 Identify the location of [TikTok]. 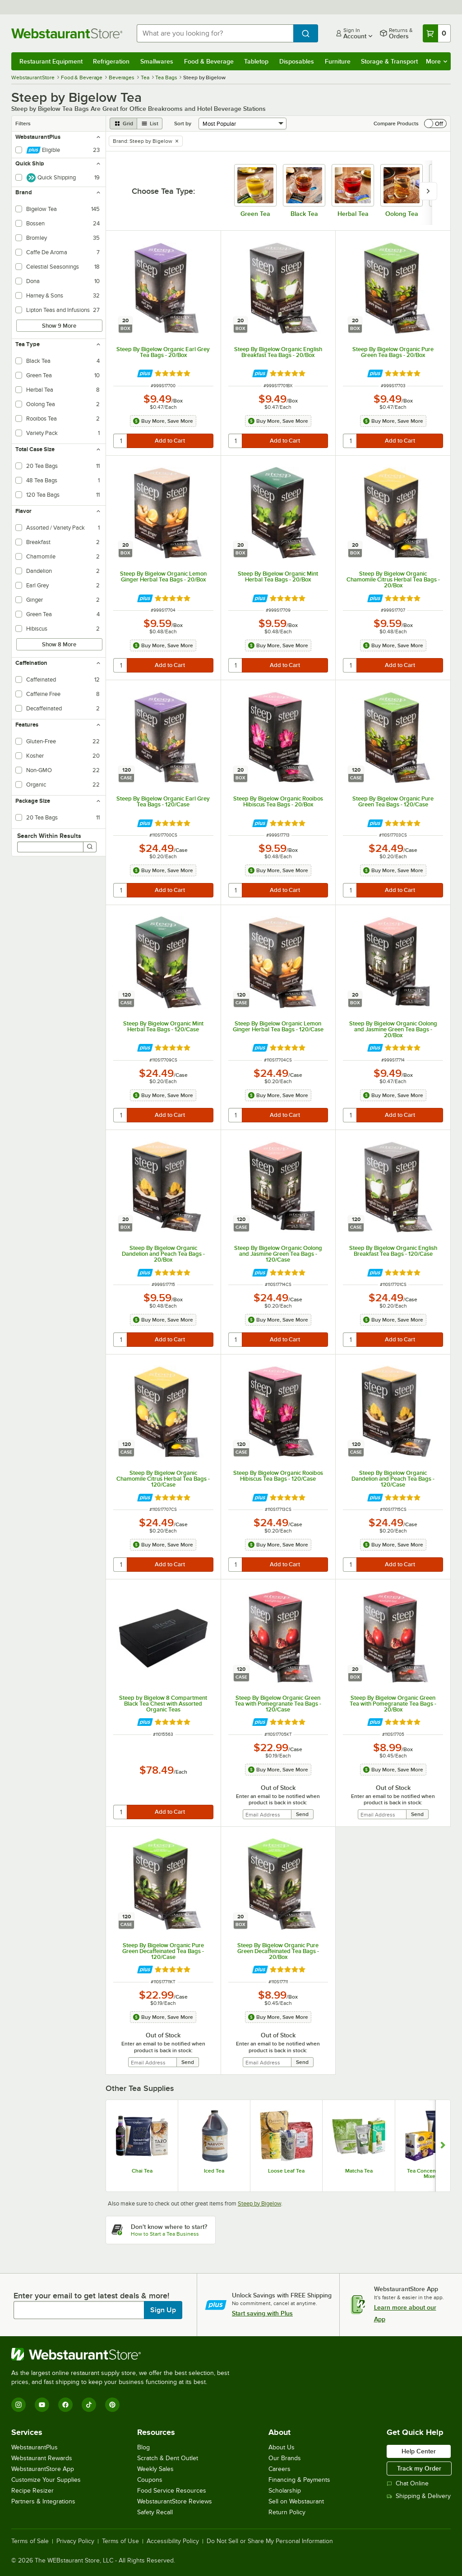
(89, 2405).